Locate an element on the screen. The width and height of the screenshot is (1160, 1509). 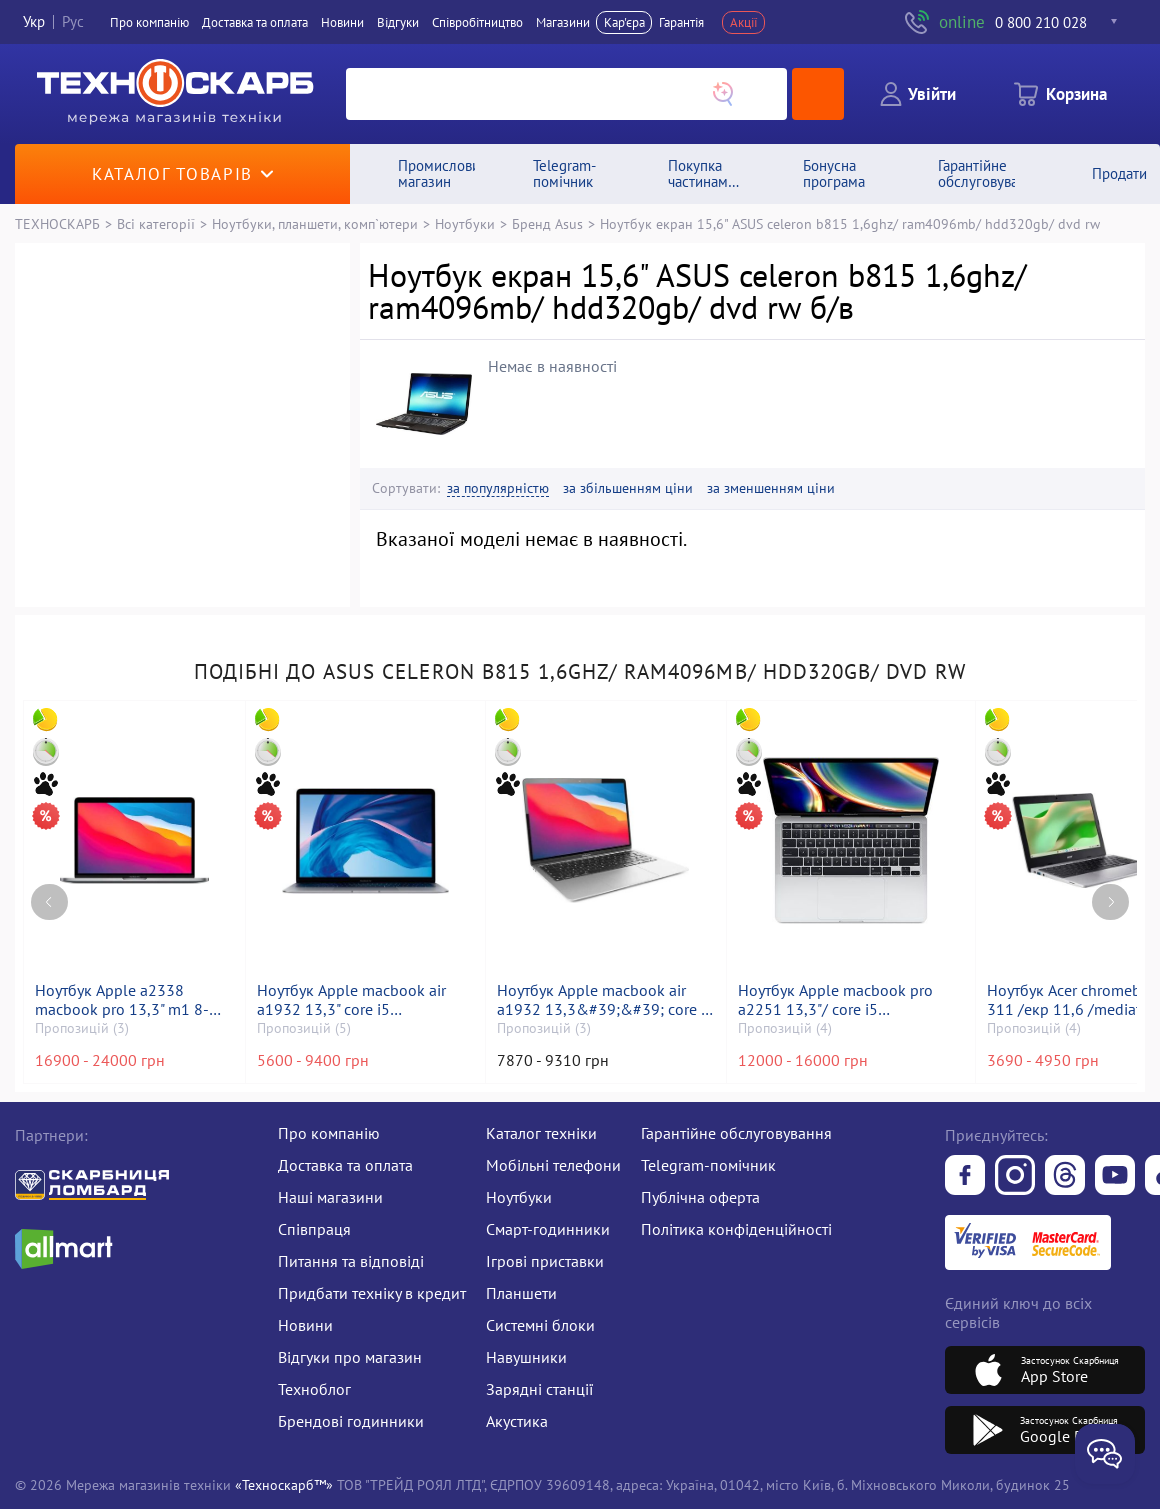
Політика конфіденційності is located at coordinates (736, 1229).